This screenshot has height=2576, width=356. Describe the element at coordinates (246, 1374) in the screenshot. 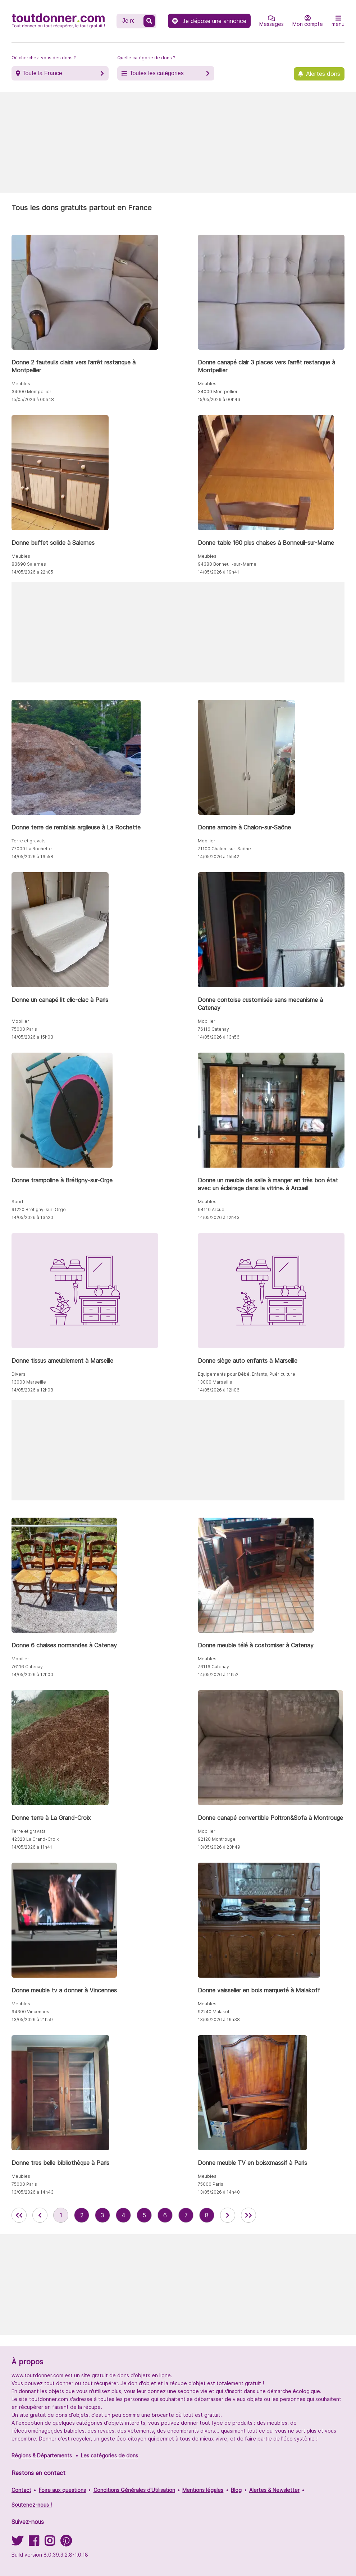

I see `Equipements pour Bébé, Enfants, Puériculture` at that location.